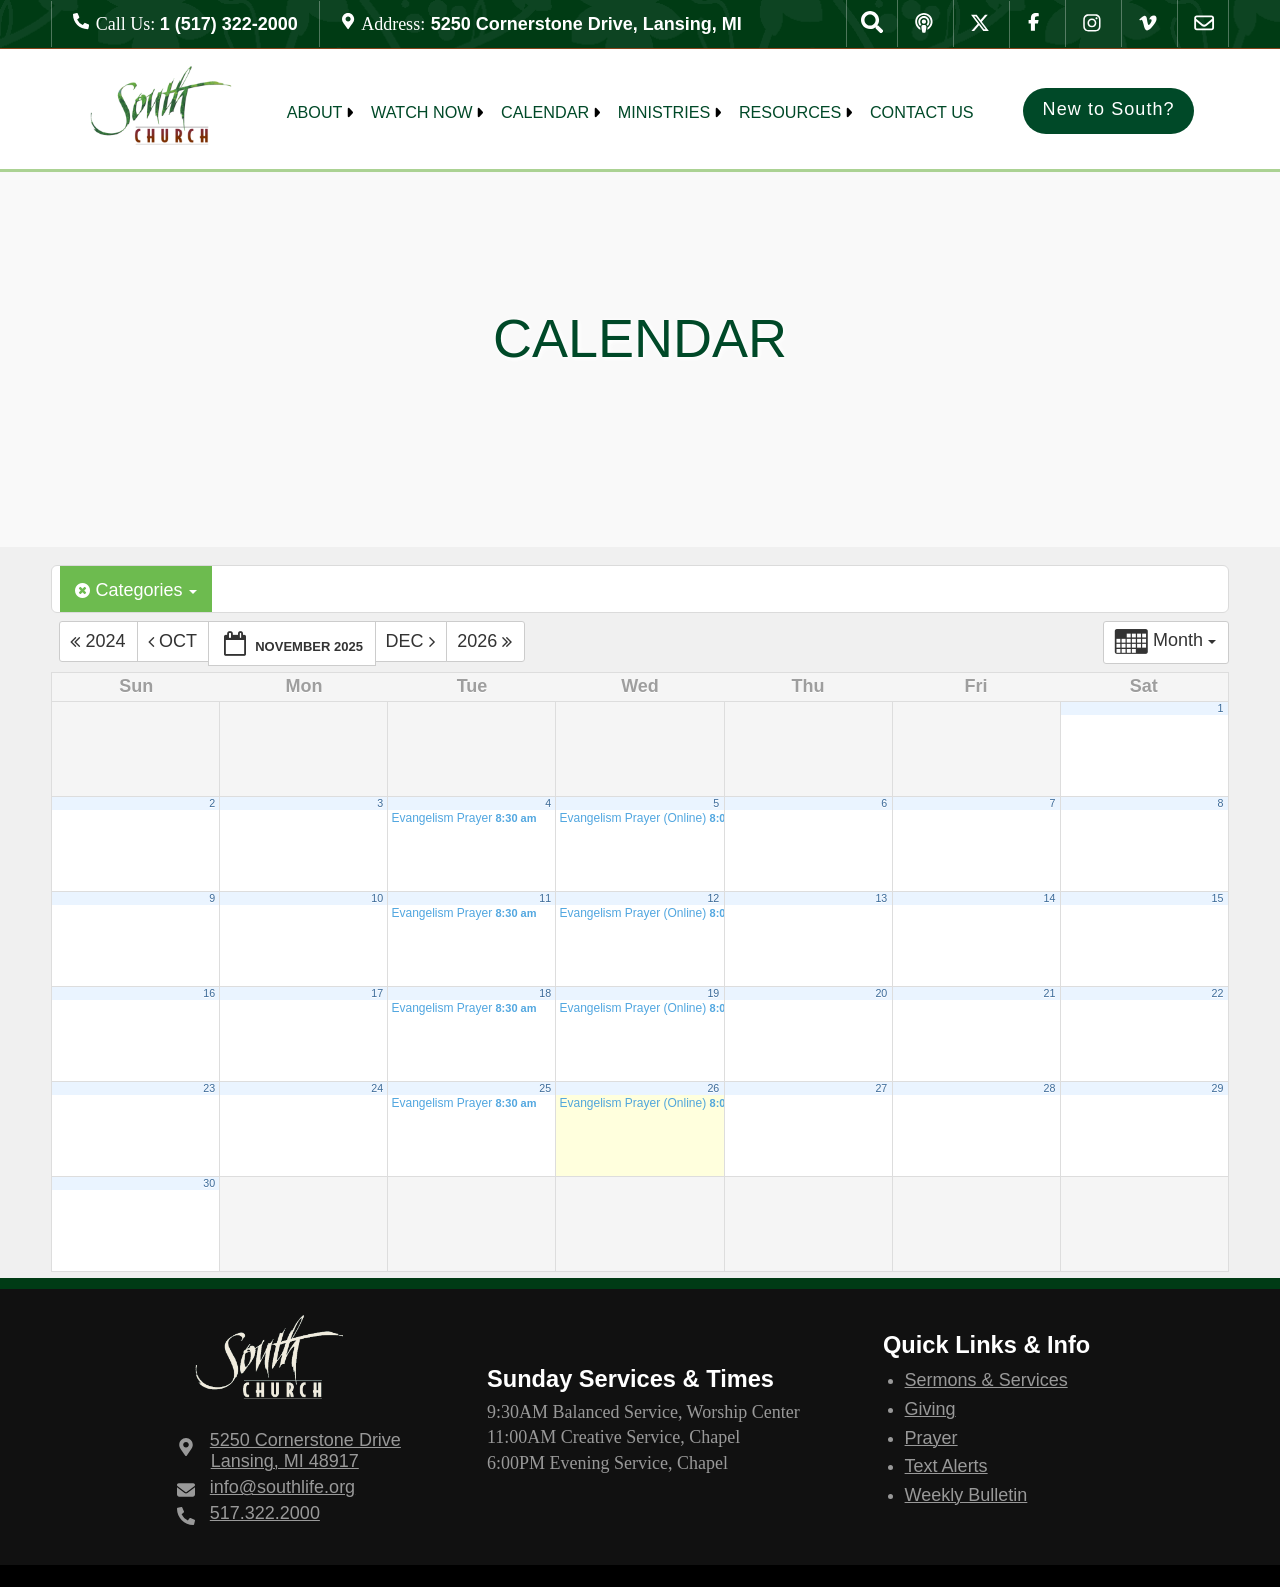  What do you see at coordinates (377, 1088) in the screenshot?
I see `24` at bounding box center [377, 1088].